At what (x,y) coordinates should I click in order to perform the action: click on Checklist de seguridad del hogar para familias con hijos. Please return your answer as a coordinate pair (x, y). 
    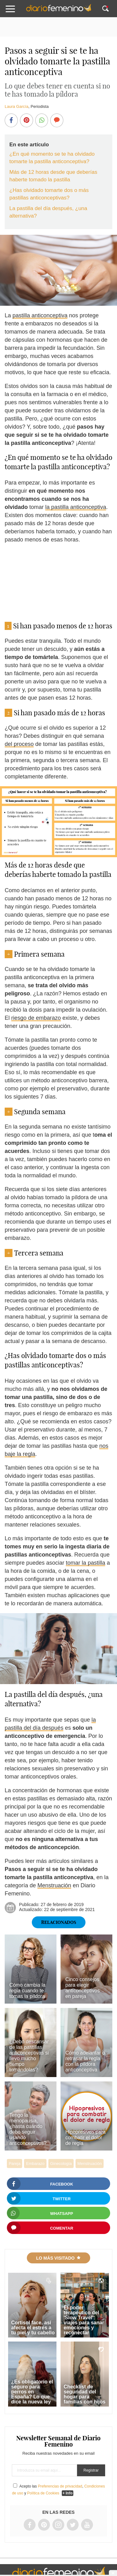
    Looking at the image, I should click on (84, 2394).